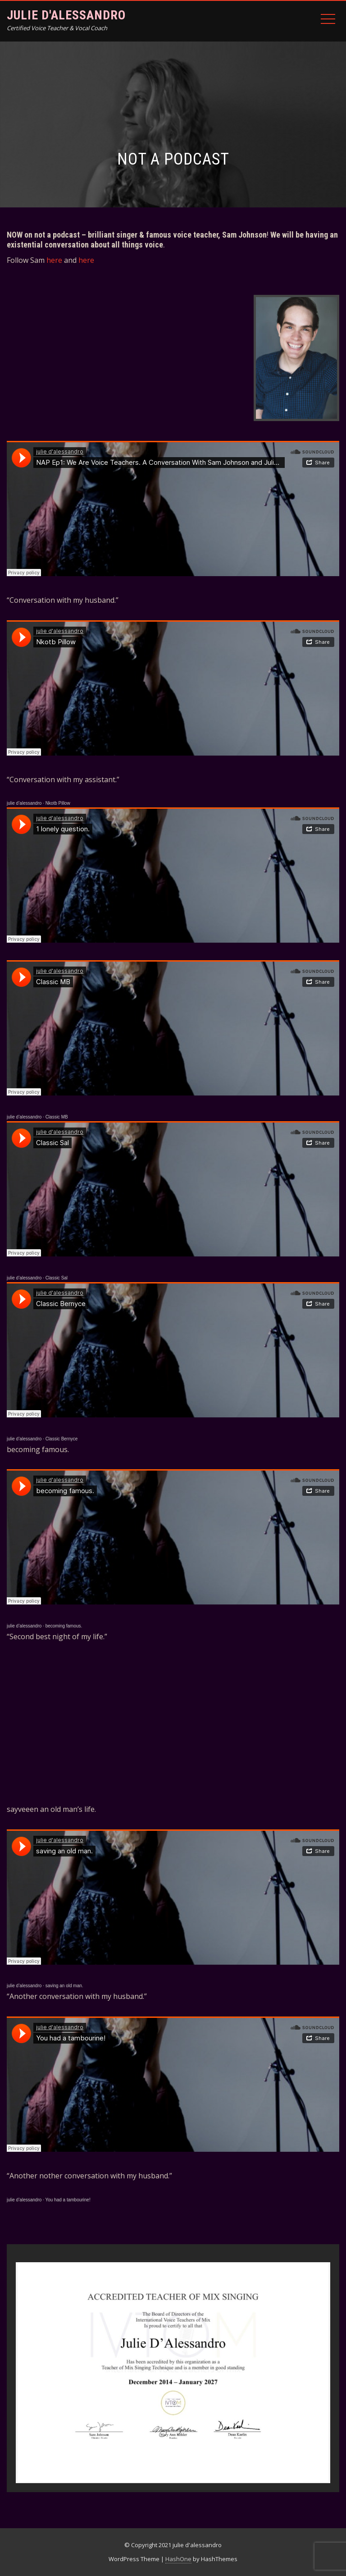 This screenshot has height=2576, width=346. Describe the element at coordinates (178, 2559) in the screenshot. I see `HashOne` at that location.